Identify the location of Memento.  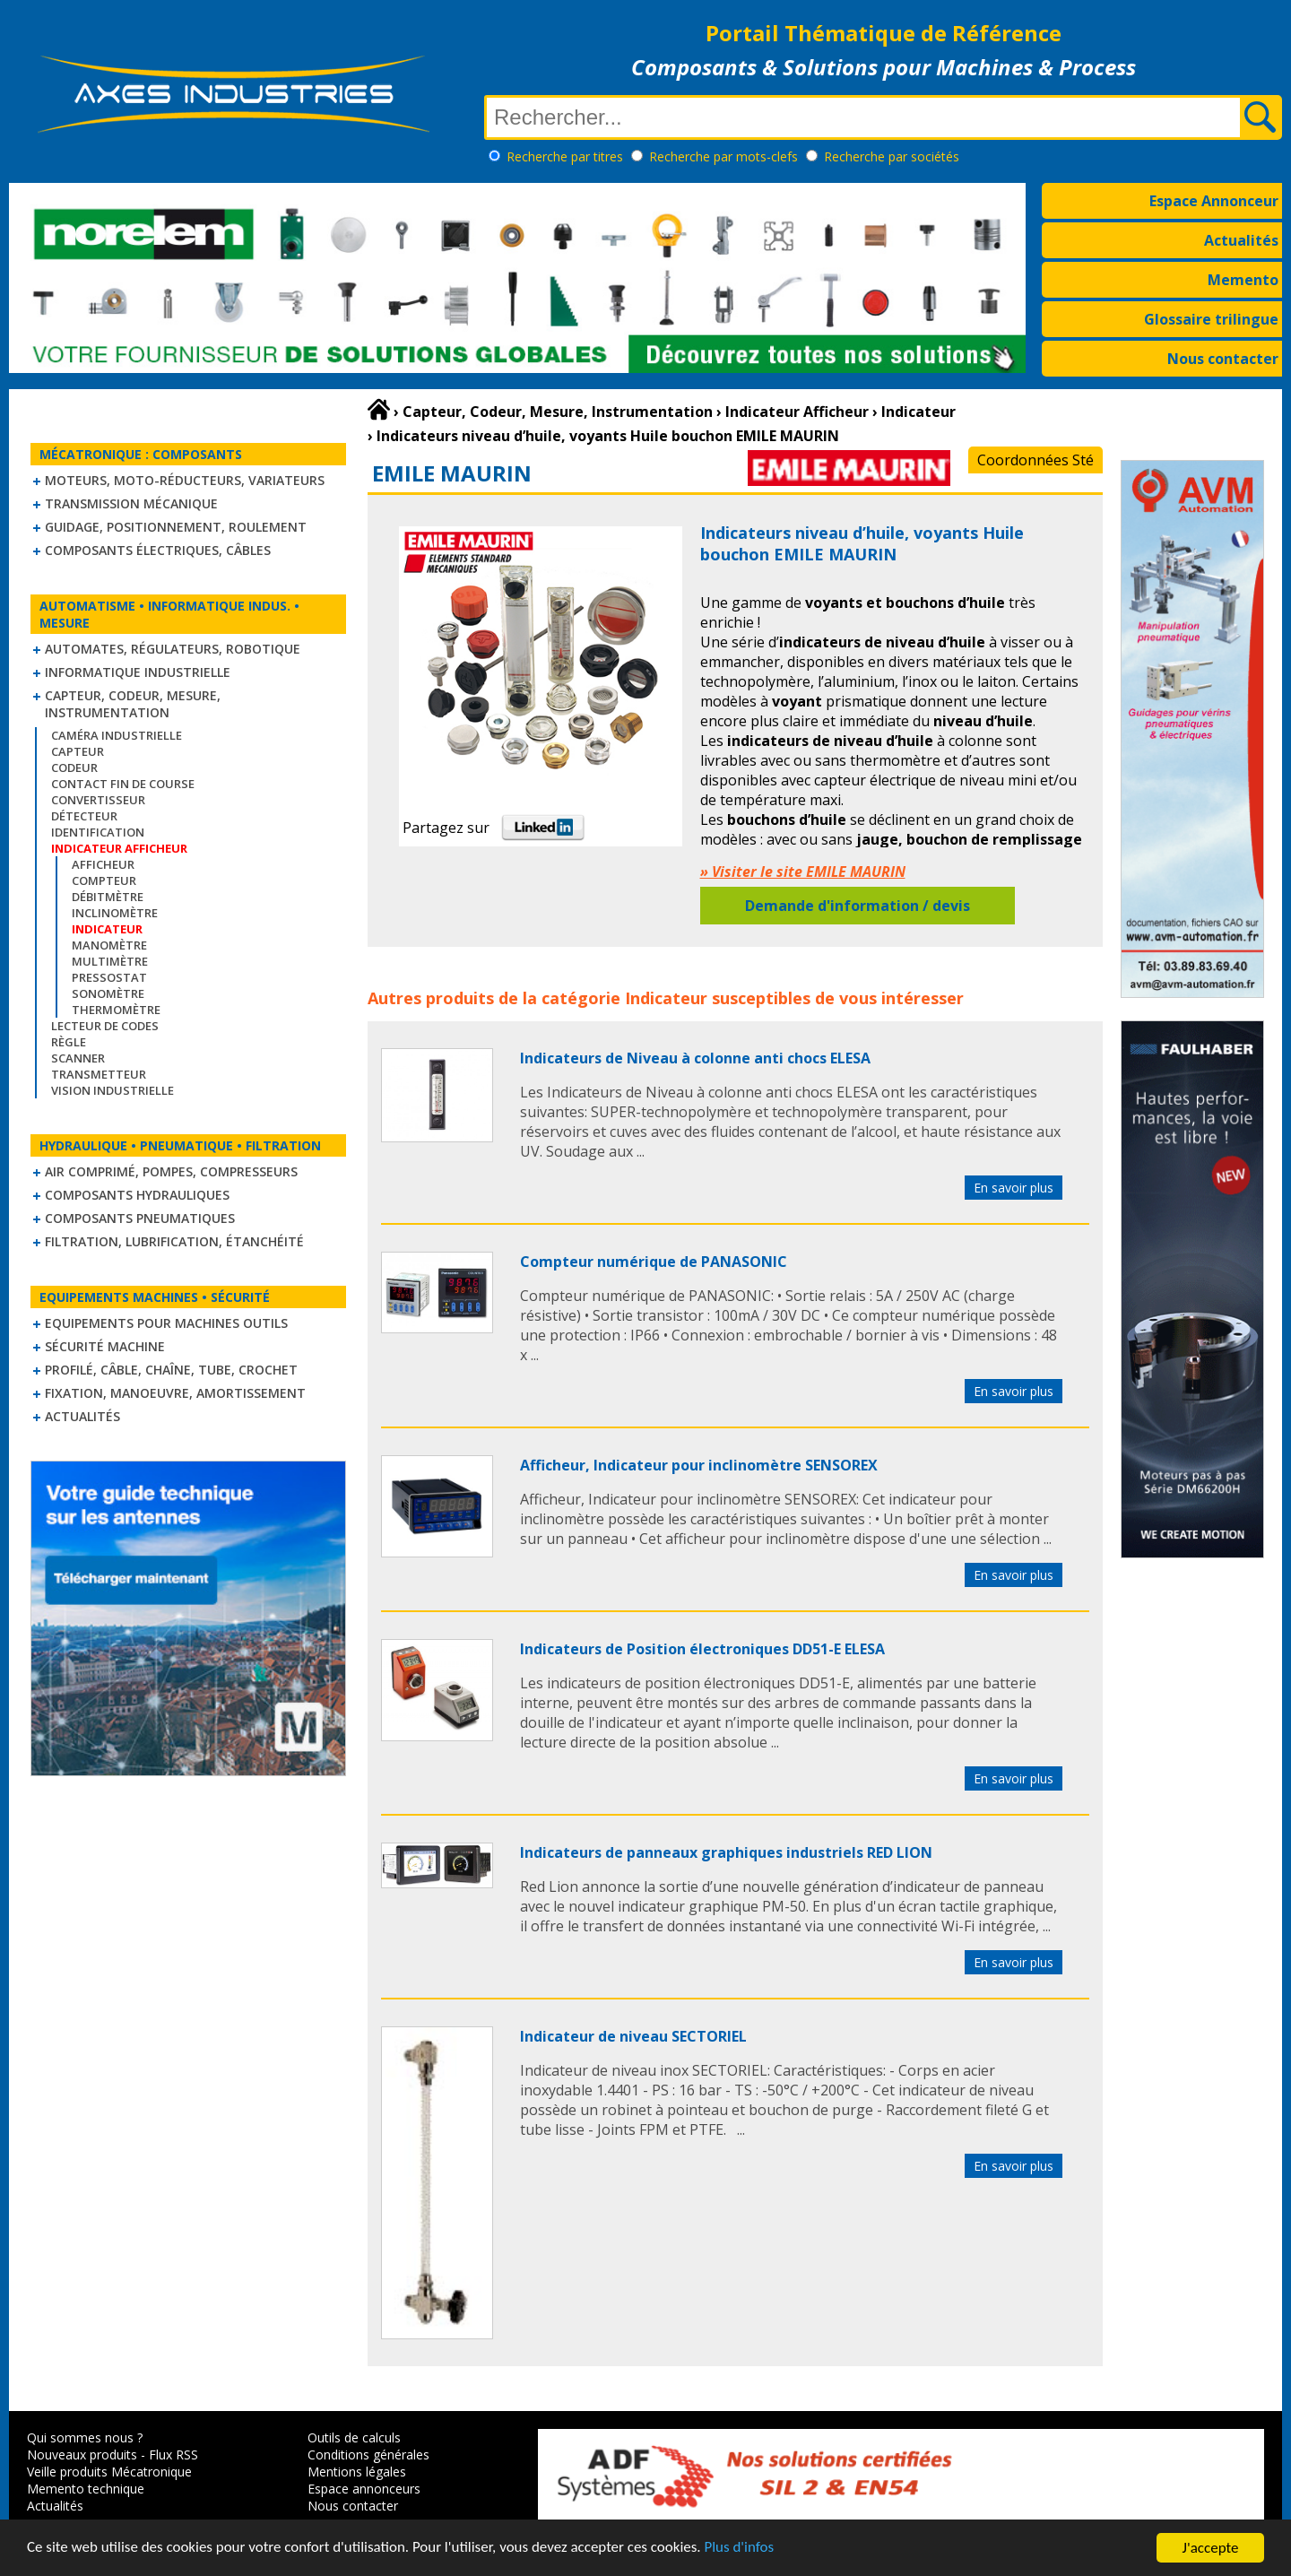
(1243, 280).